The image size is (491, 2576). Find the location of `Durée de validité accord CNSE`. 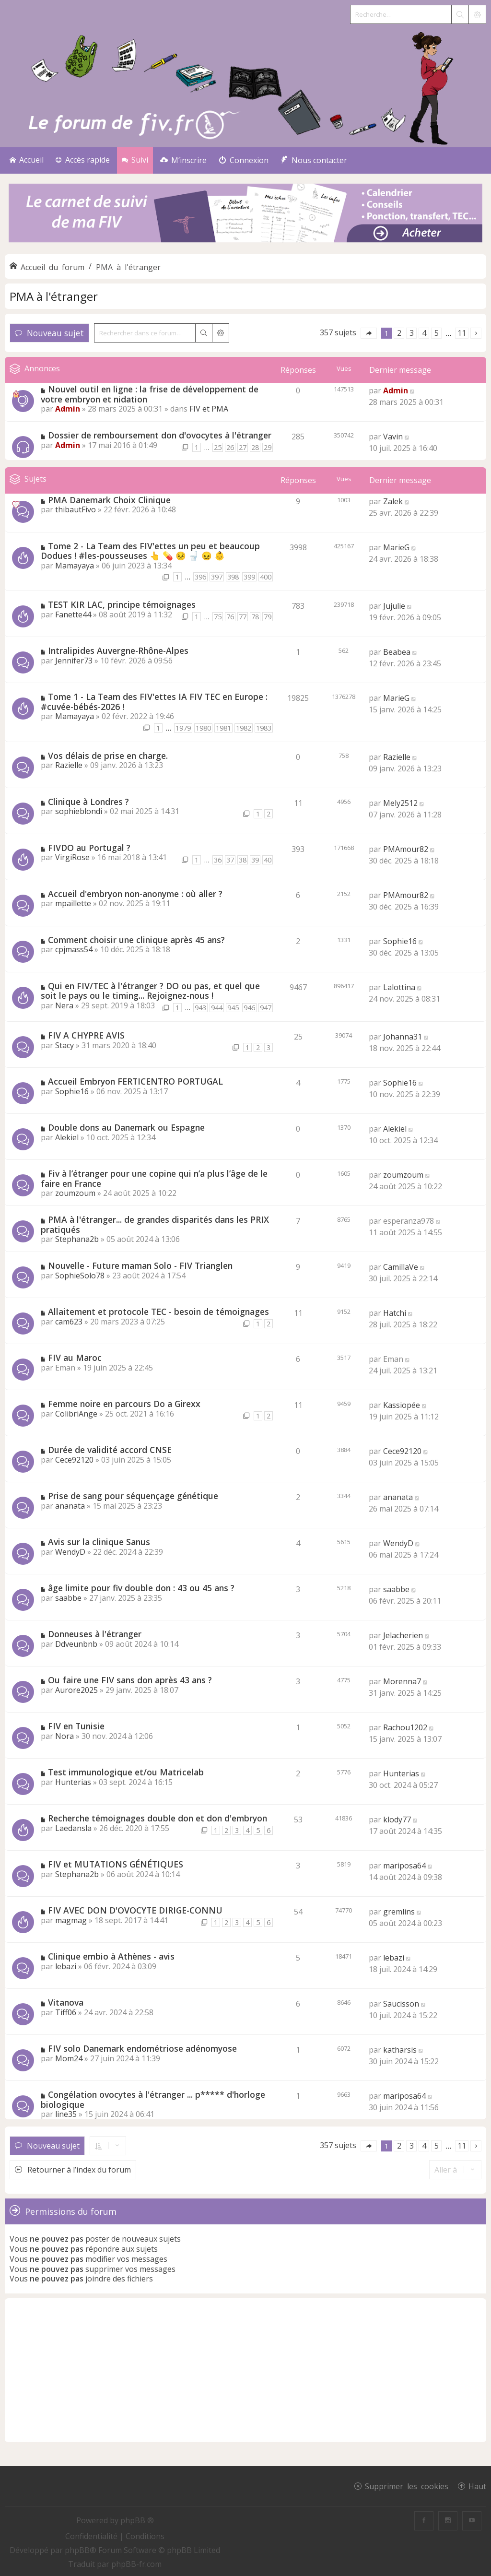

Durée de validité accord CNSE is located at coordinates (110, 1449).